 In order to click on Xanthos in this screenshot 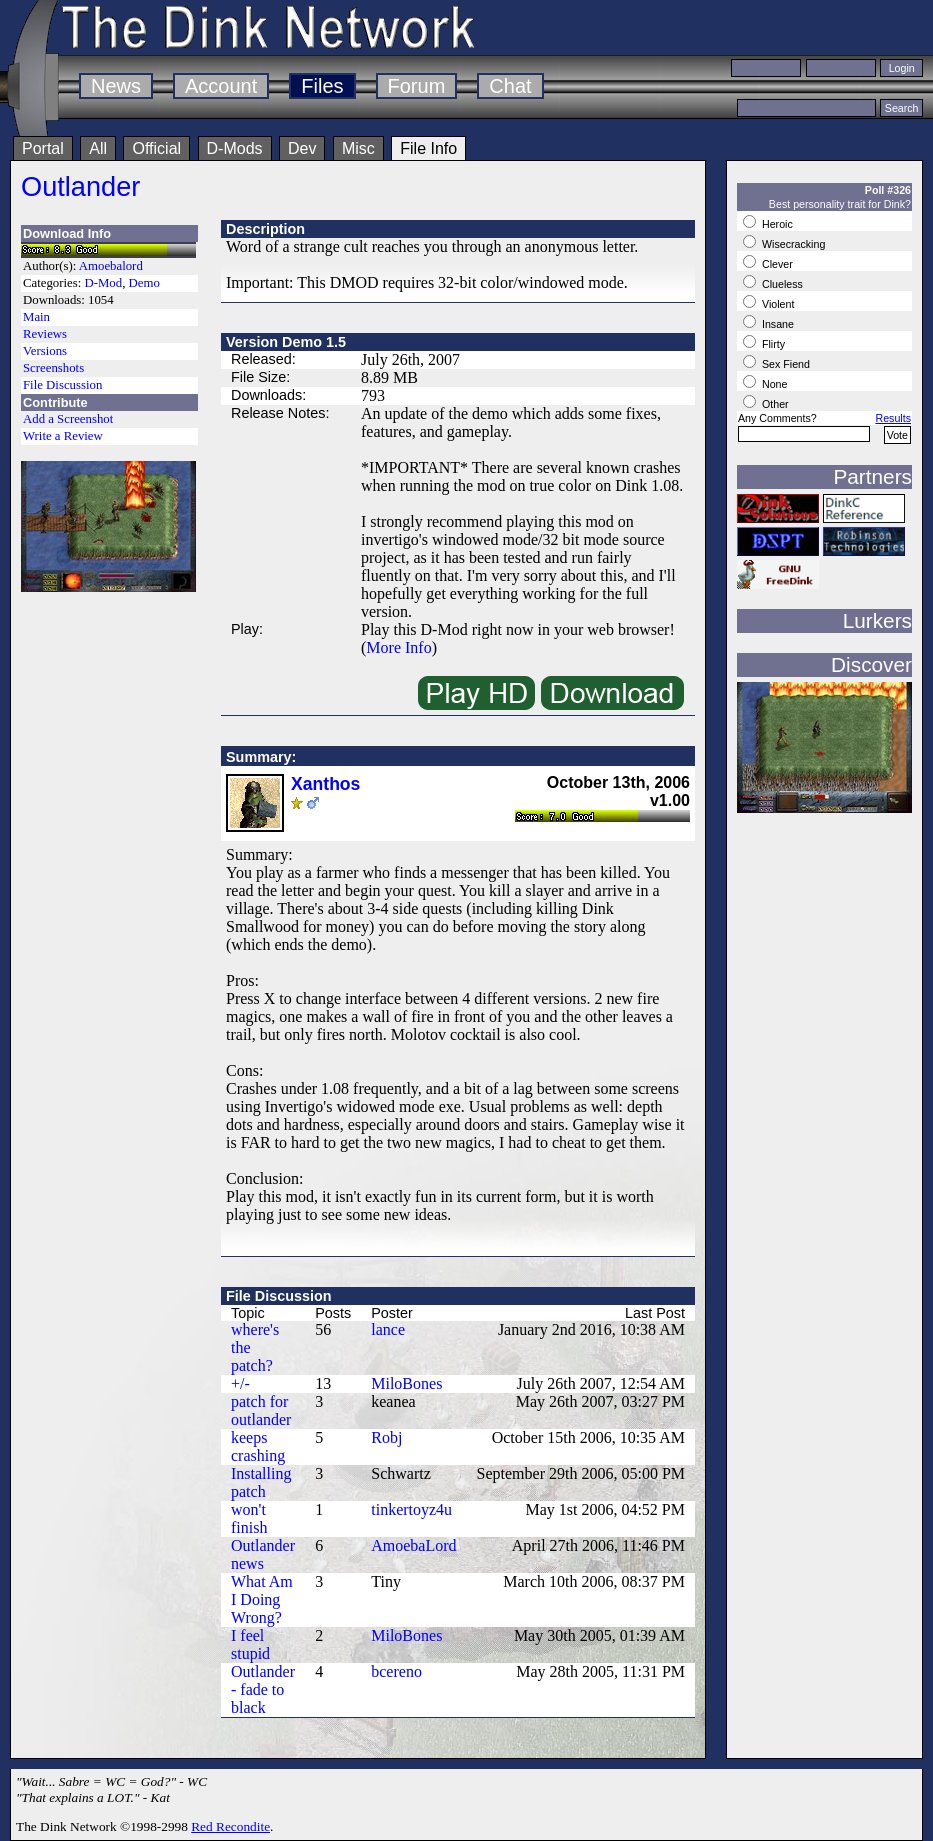, I will do `click(325, 784)`.